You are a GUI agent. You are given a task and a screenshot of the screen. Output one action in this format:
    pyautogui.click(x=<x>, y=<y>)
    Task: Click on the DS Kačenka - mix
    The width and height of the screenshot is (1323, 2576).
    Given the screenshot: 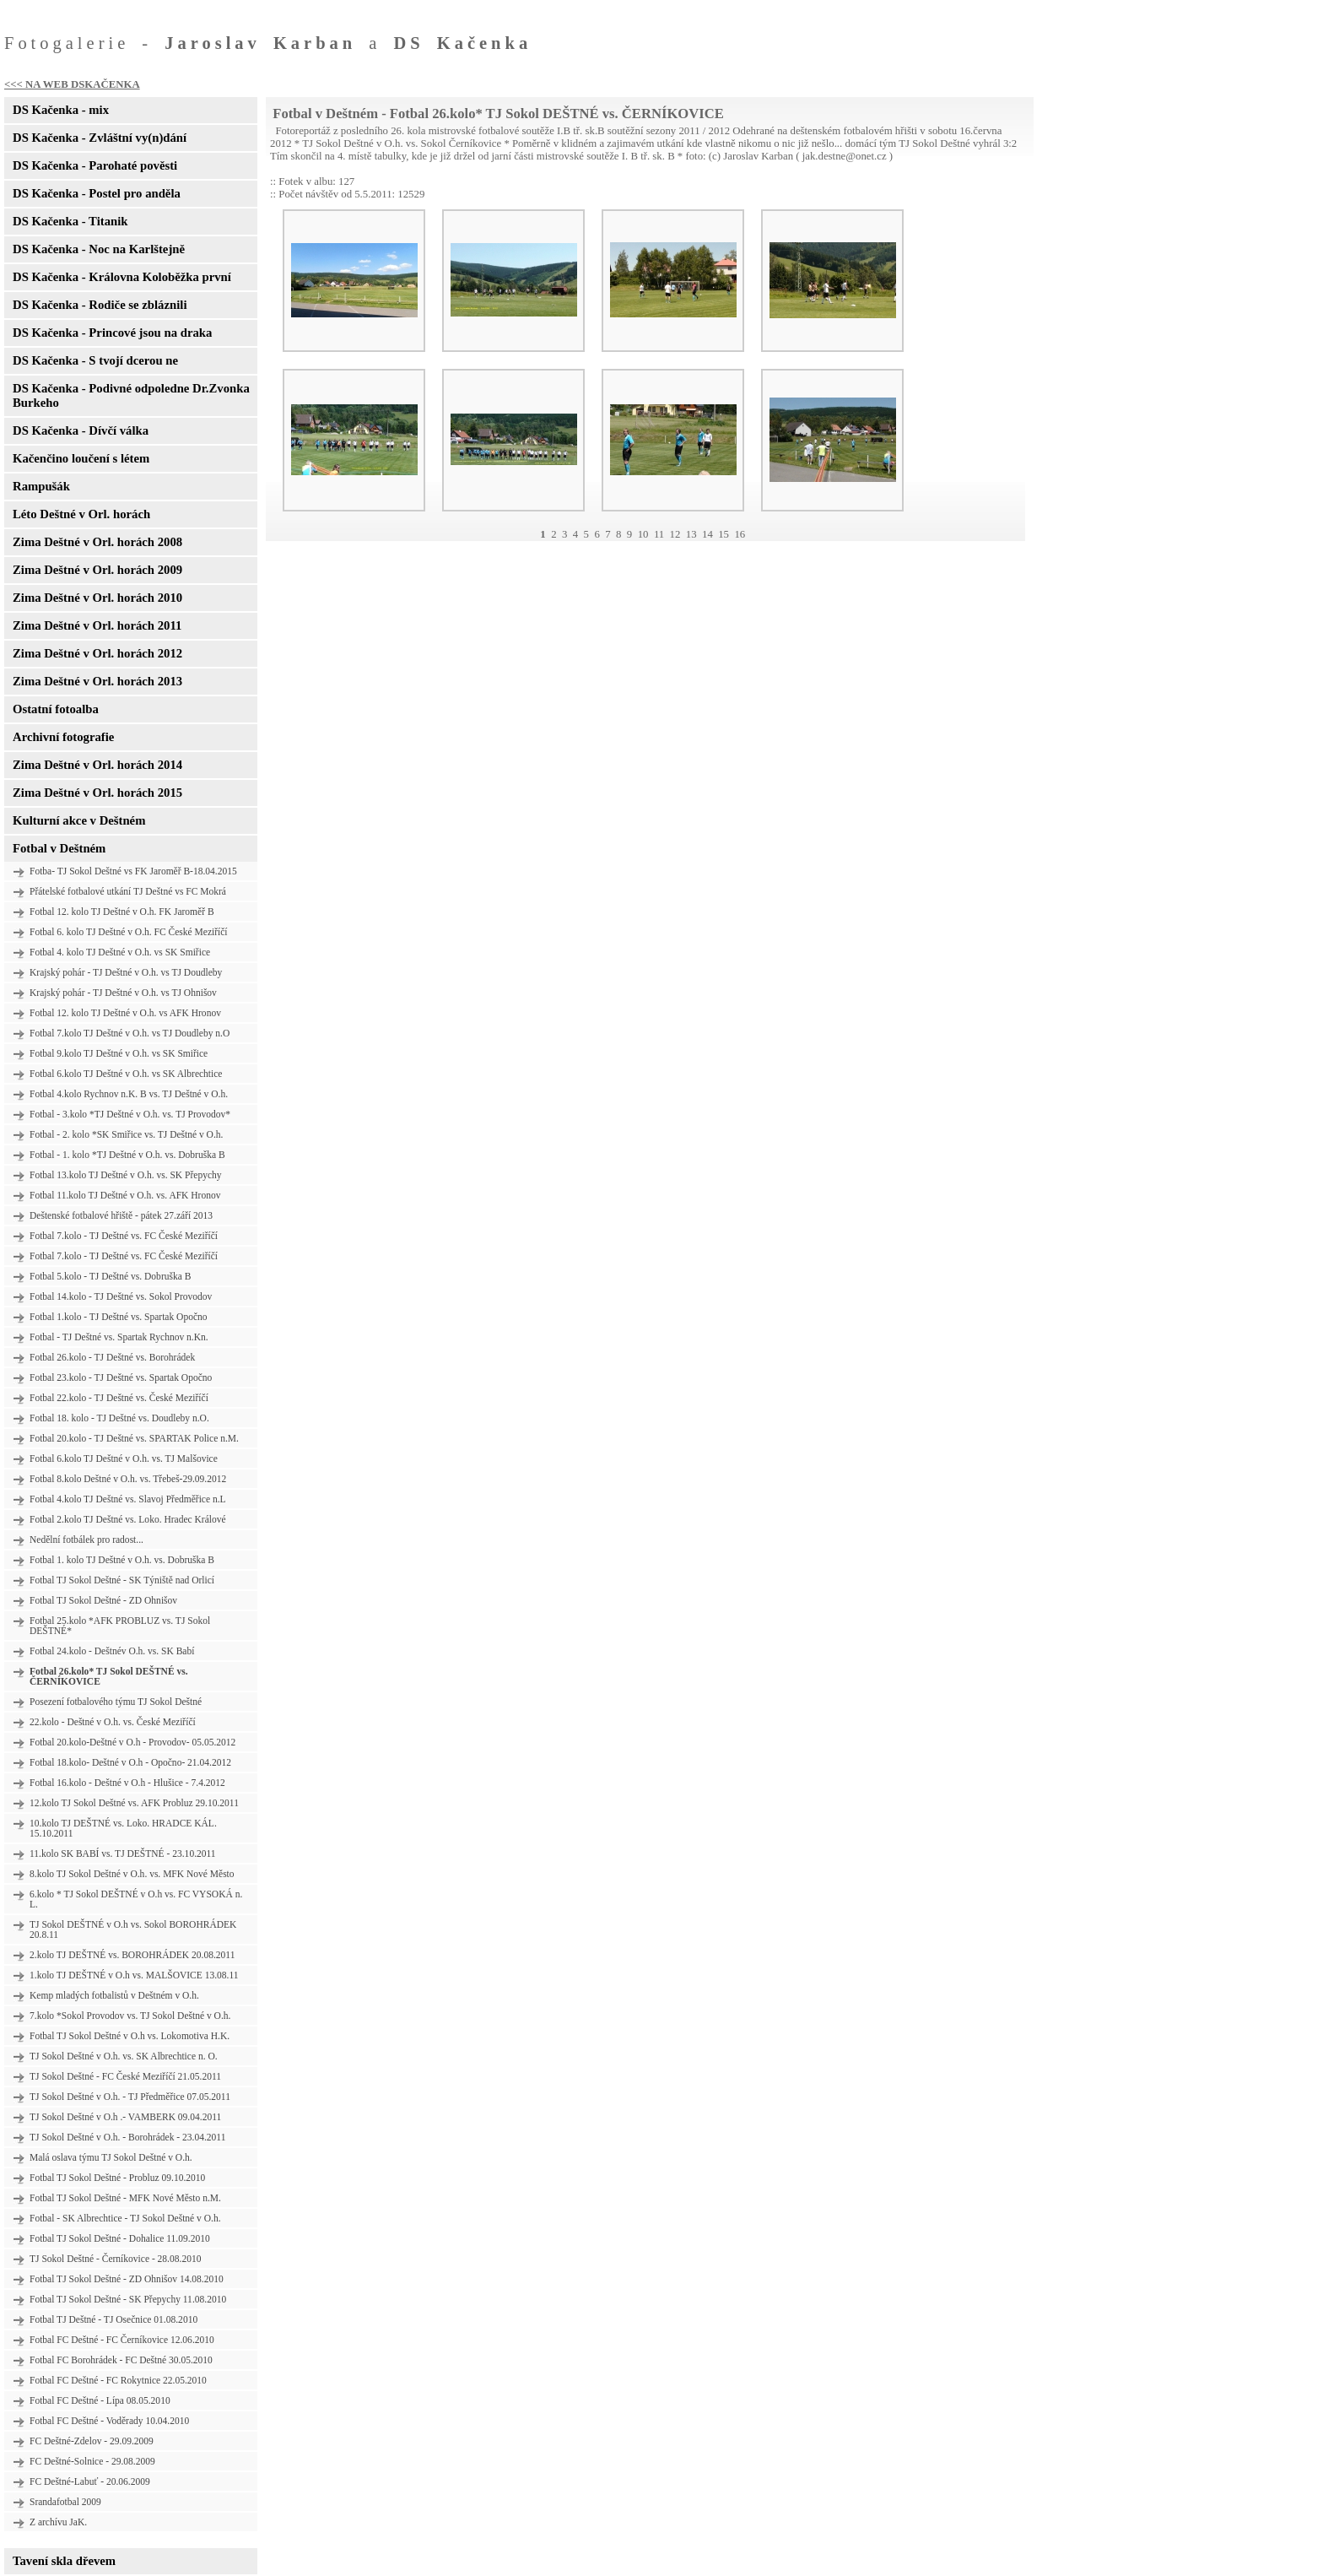 What is the action you would take?
    pyautogui.click(x=61, y=109)
    